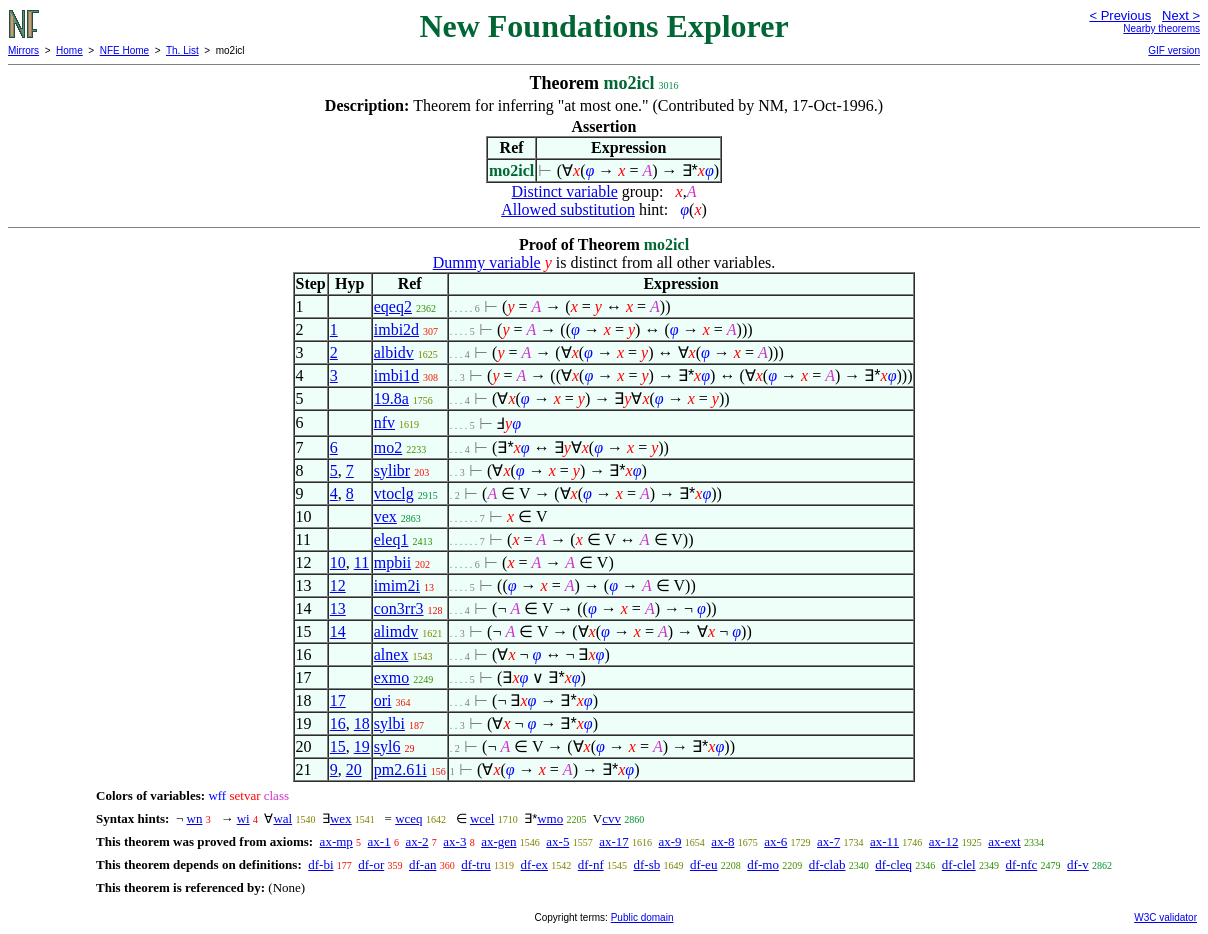 This screenshot has width=1208, height=934. Describe the element at coordinates (182, 50) in the screenshot. I see `Th. List` at that location.